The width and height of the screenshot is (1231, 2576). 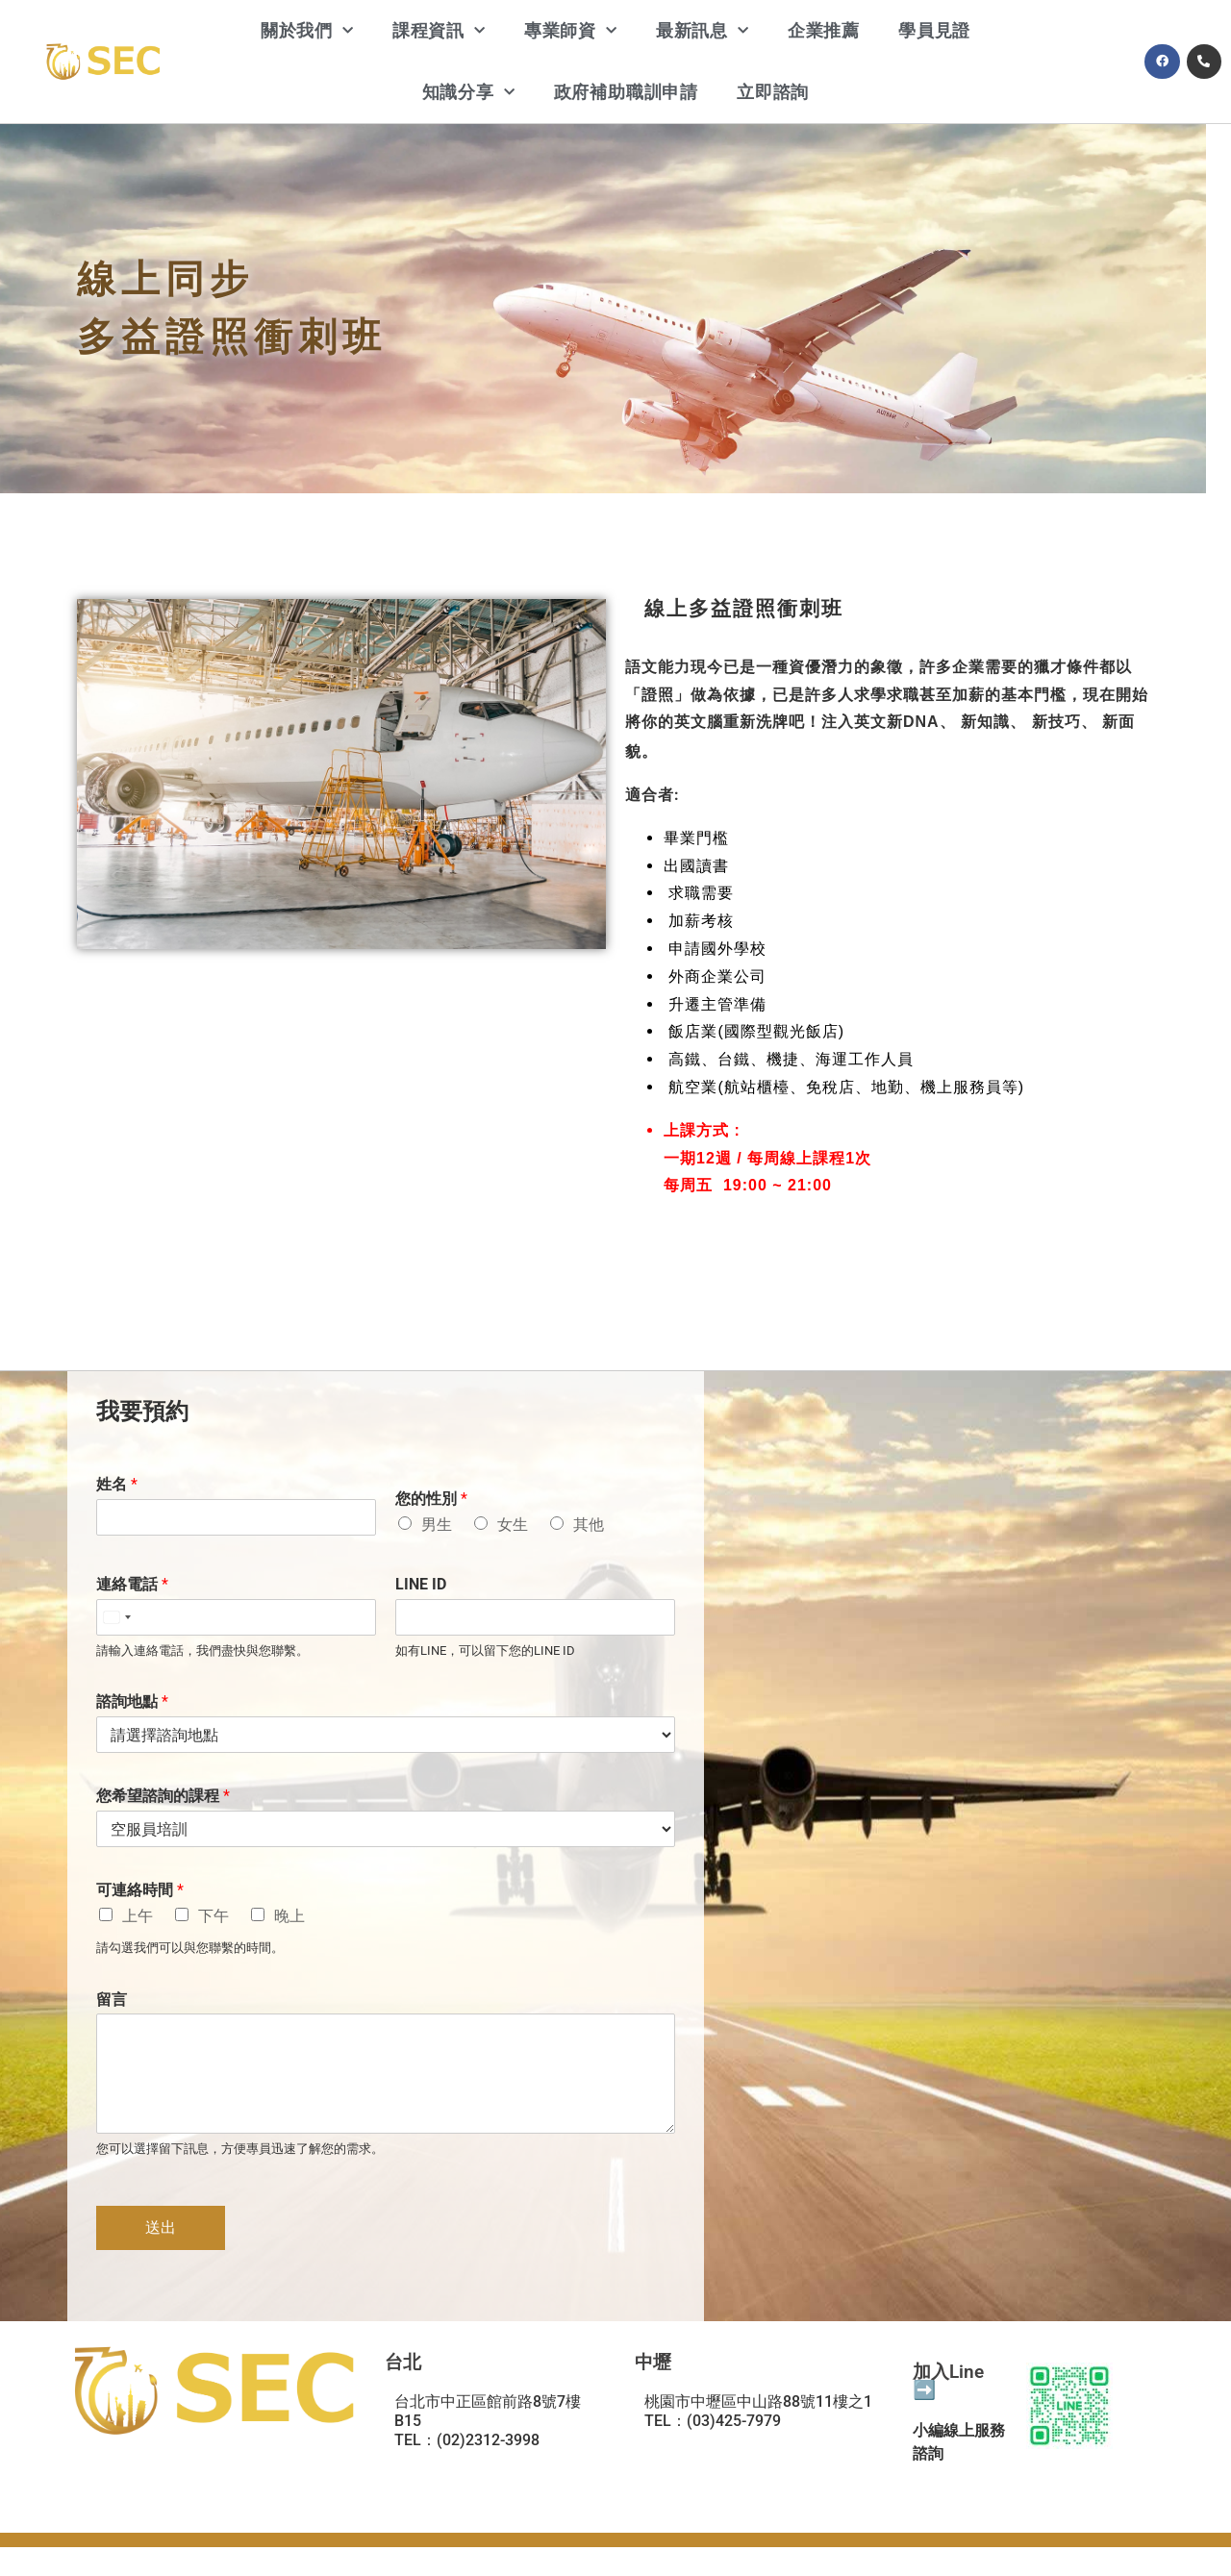 What do you see at coordinates (420, 1584) in the screenshot?
I see `LINE ID` at bounding box center [420, 1584].